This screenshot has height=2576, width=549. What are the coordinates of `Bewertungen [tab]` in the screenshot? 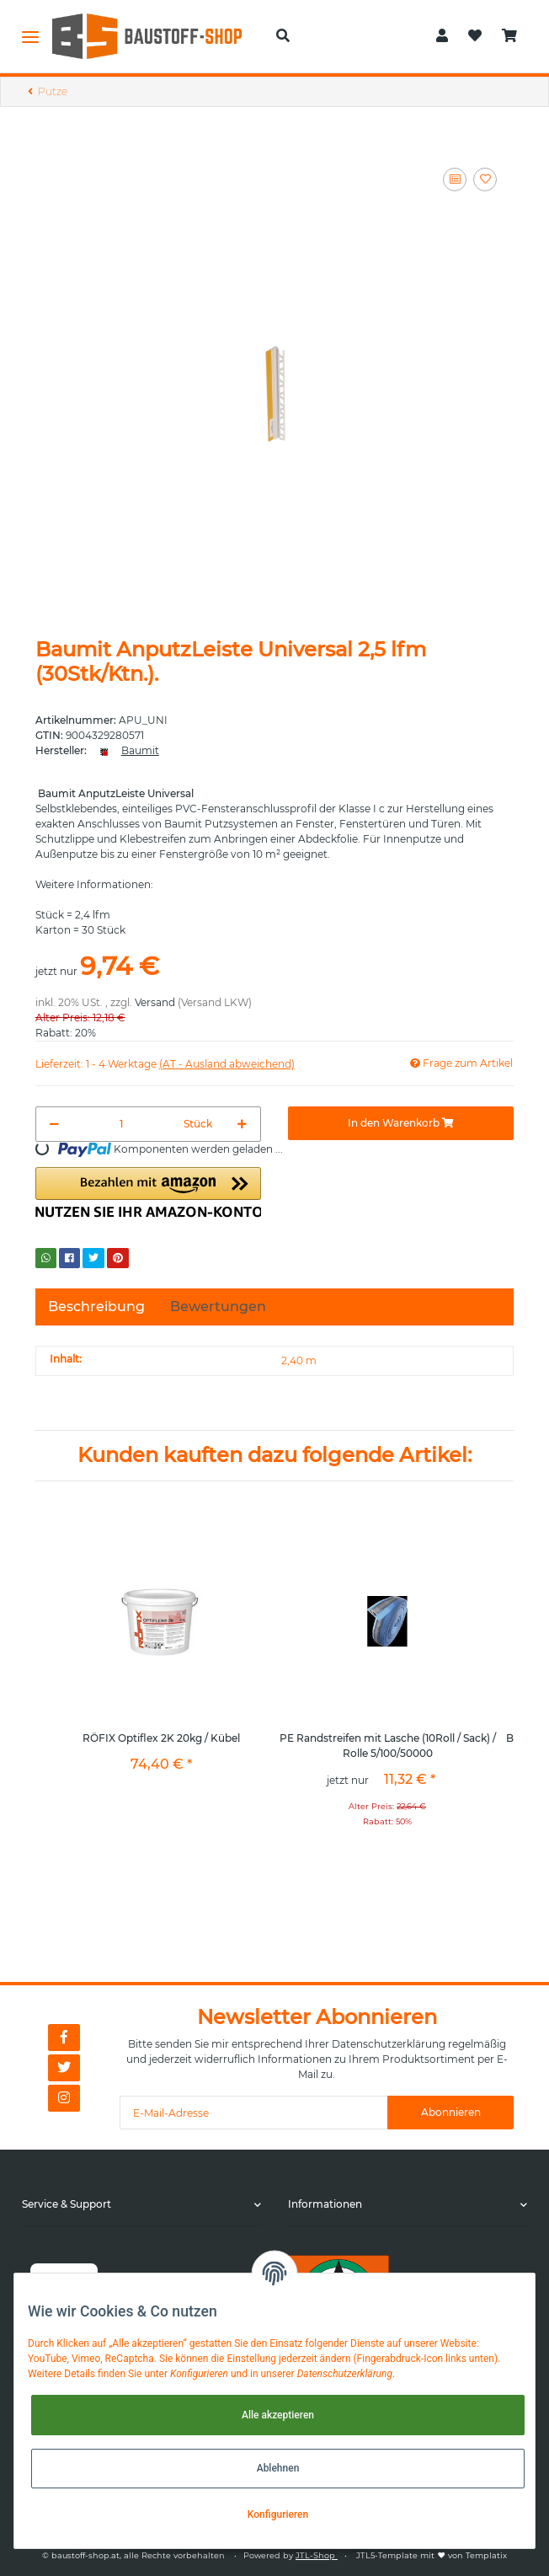 It's located at (218, 1307).